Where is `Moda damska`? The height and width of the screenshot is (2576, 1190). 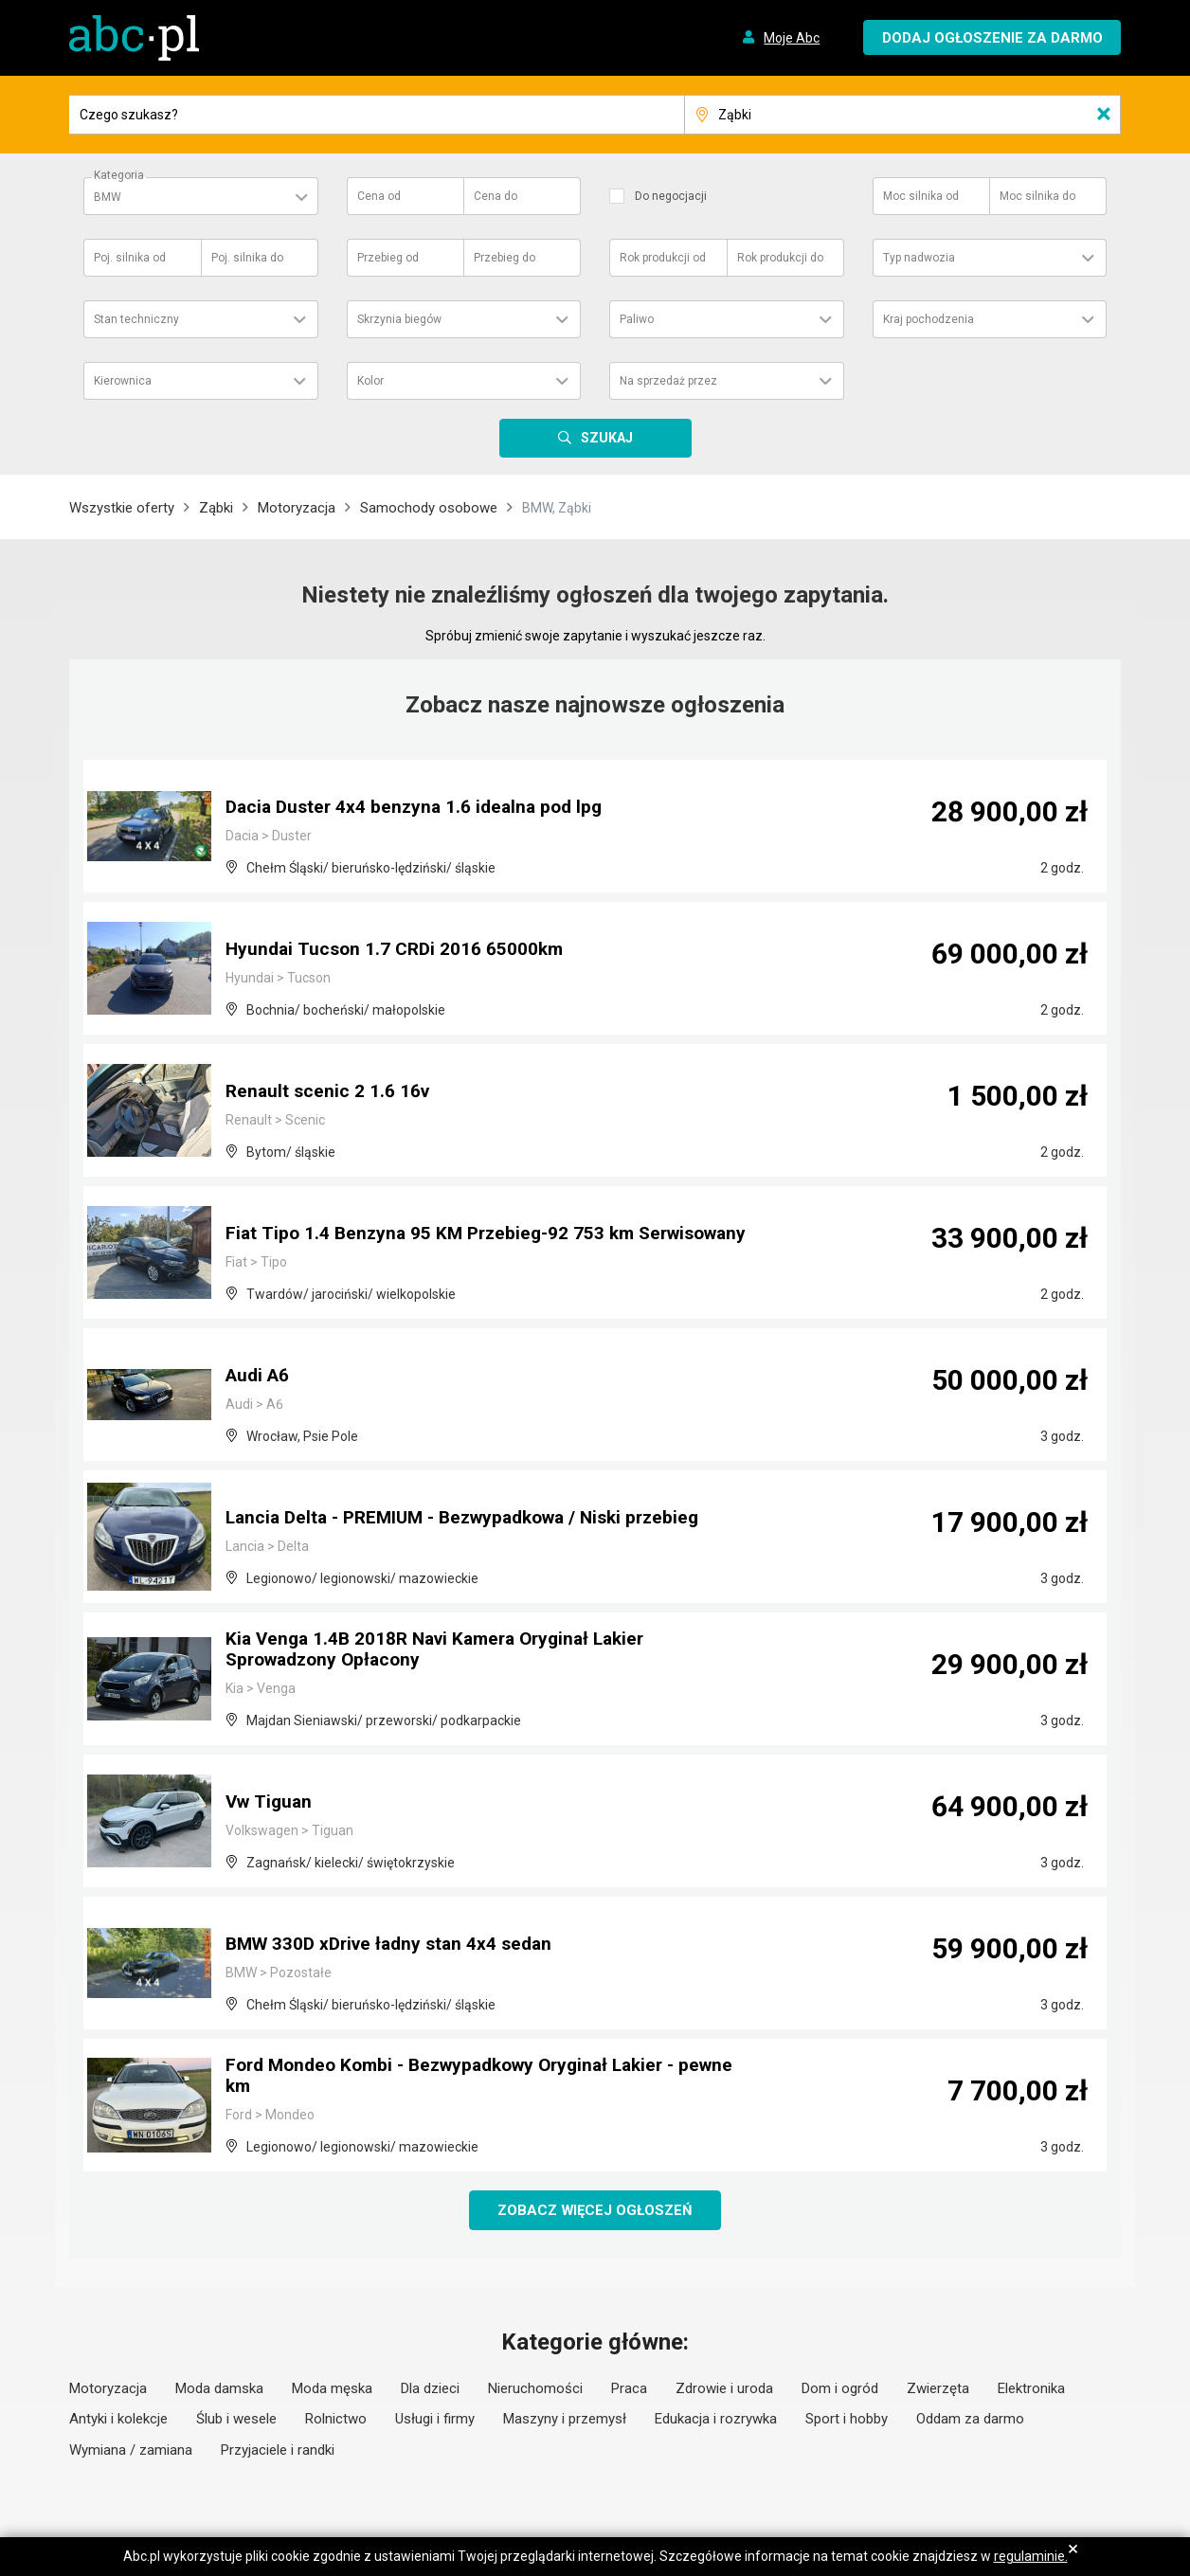 Moda damska is located at coordinates (219, 2389).